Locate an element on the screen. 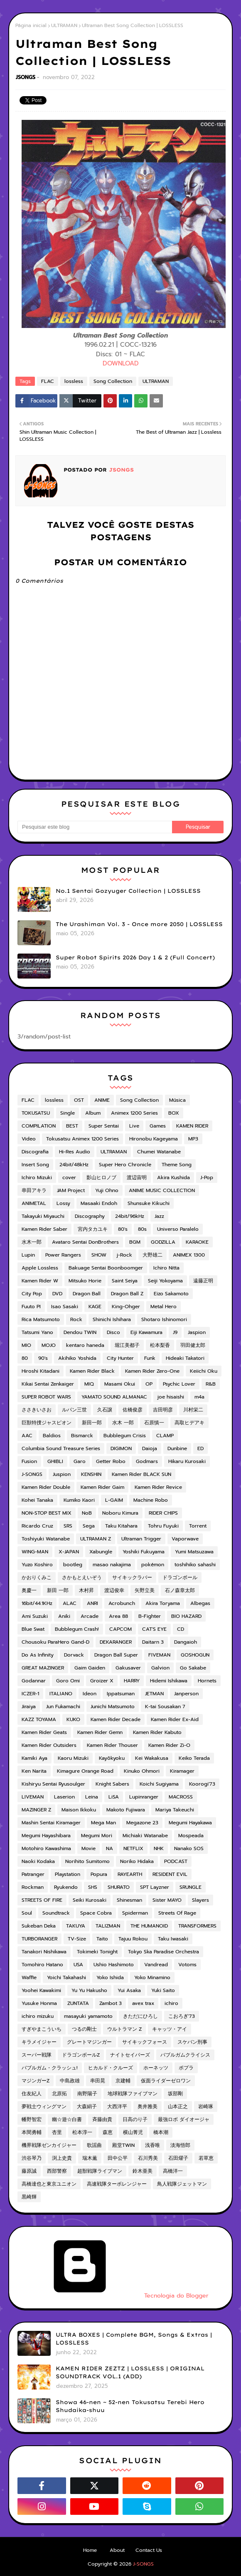 This screenshot has width=241, height=2576. Godannar is located at coordinates (34, 1680).